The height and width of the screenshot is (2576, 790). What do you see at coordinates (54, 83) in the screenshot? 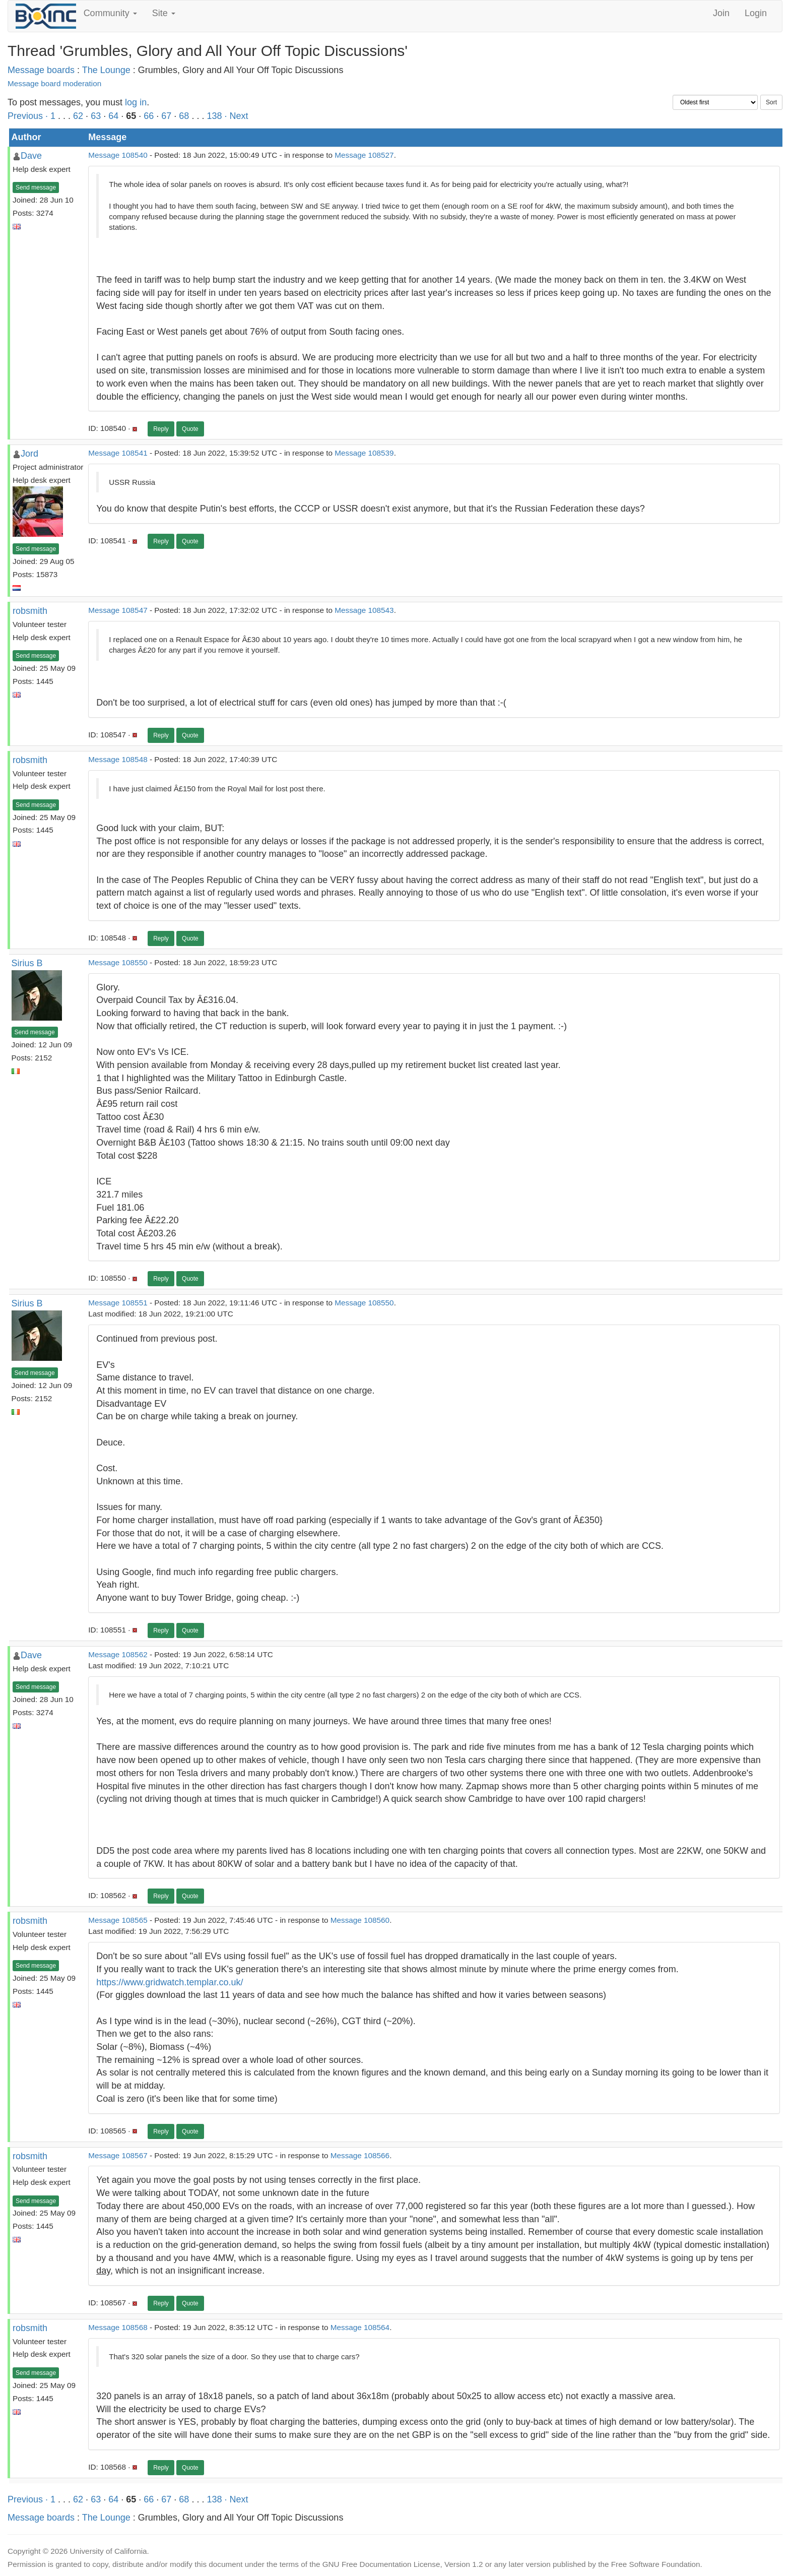
I see `Message board moderation` at bounding box center [54, 83].